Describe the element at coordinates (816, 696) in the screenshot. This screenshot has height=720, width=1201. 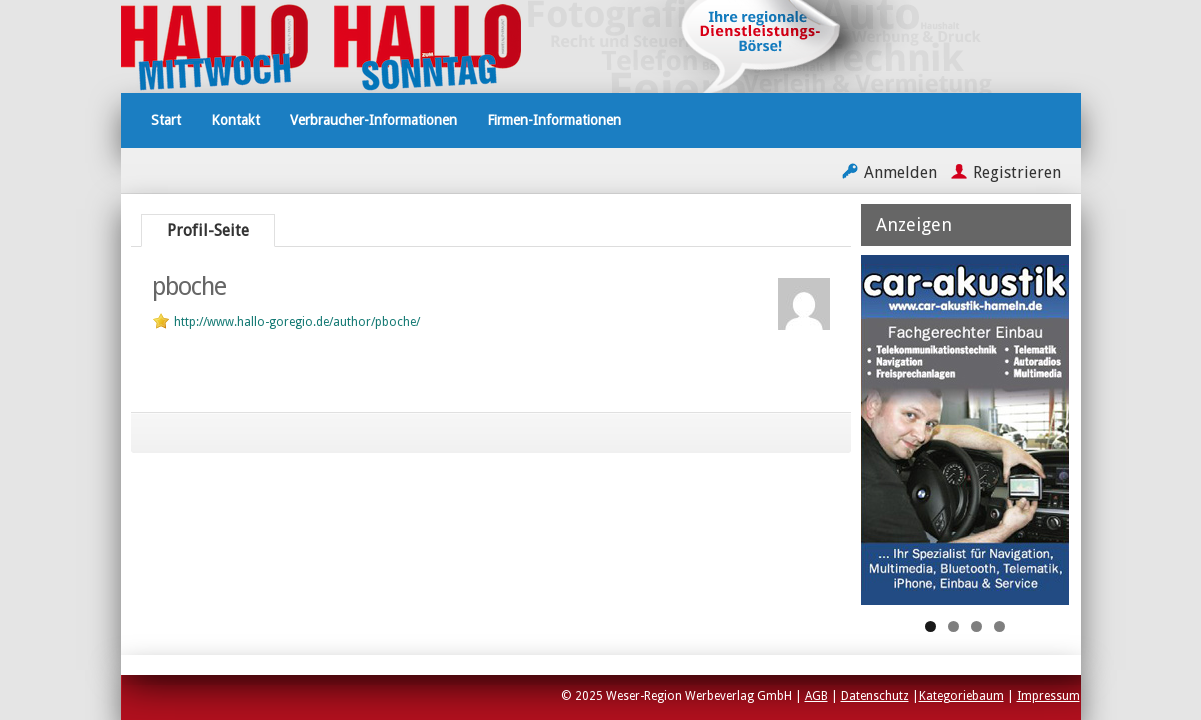
I see `AGB` at that location.